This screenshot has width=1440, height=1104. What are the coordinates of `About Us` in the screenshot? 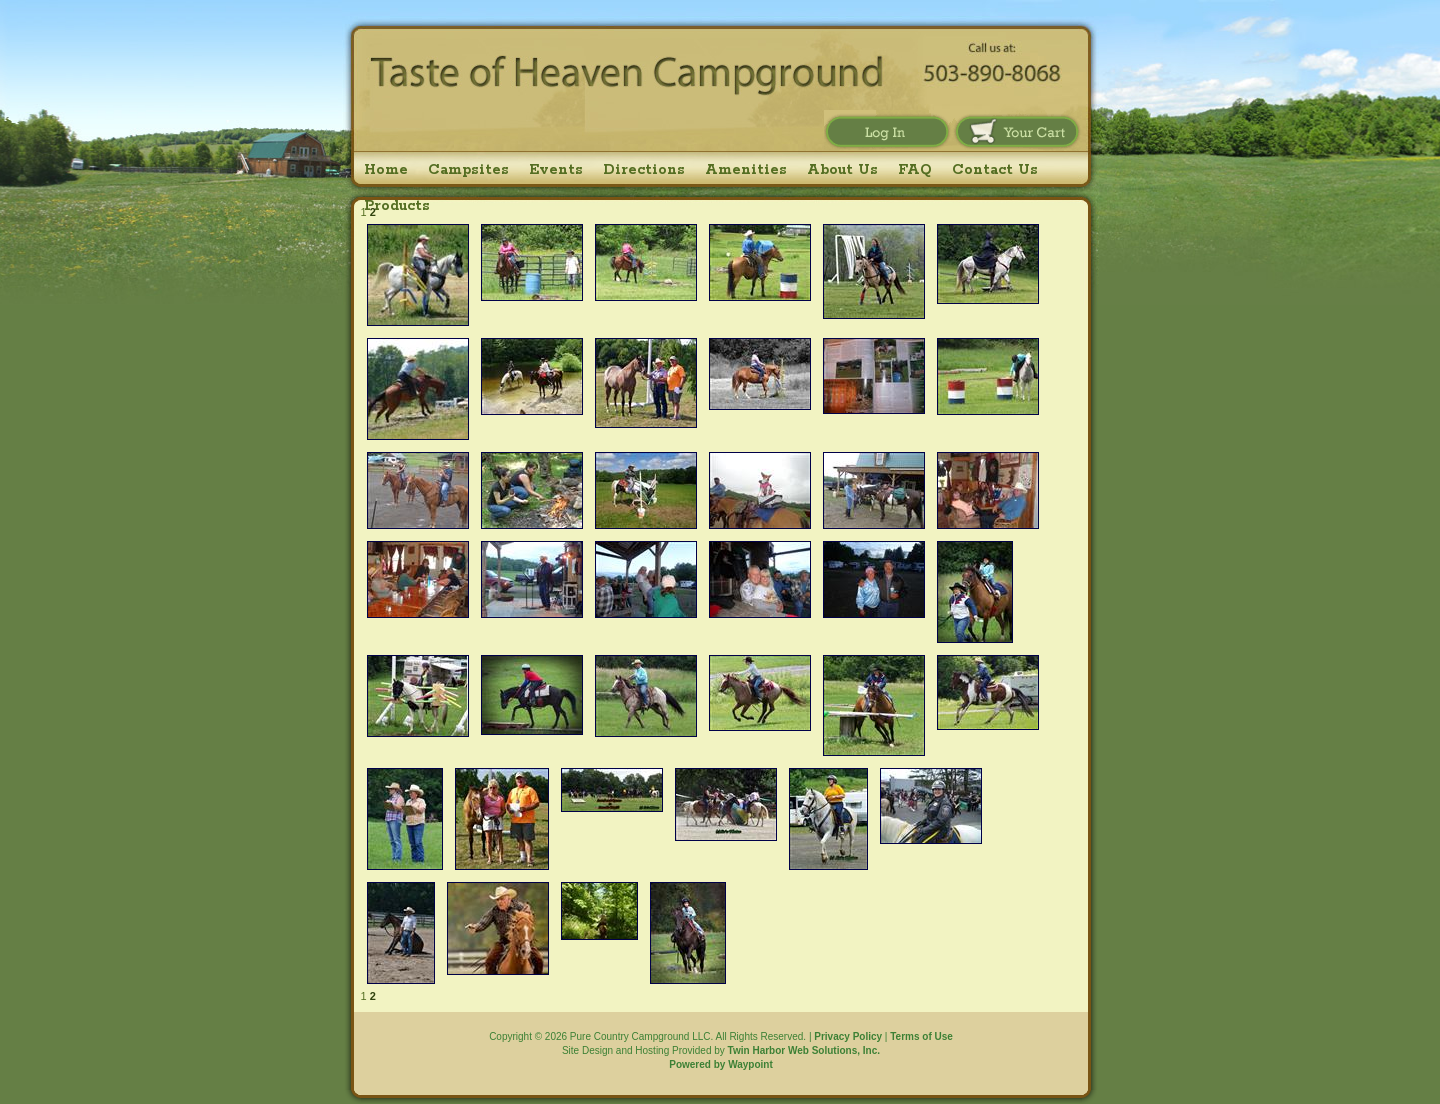 It's located at (842, 170).